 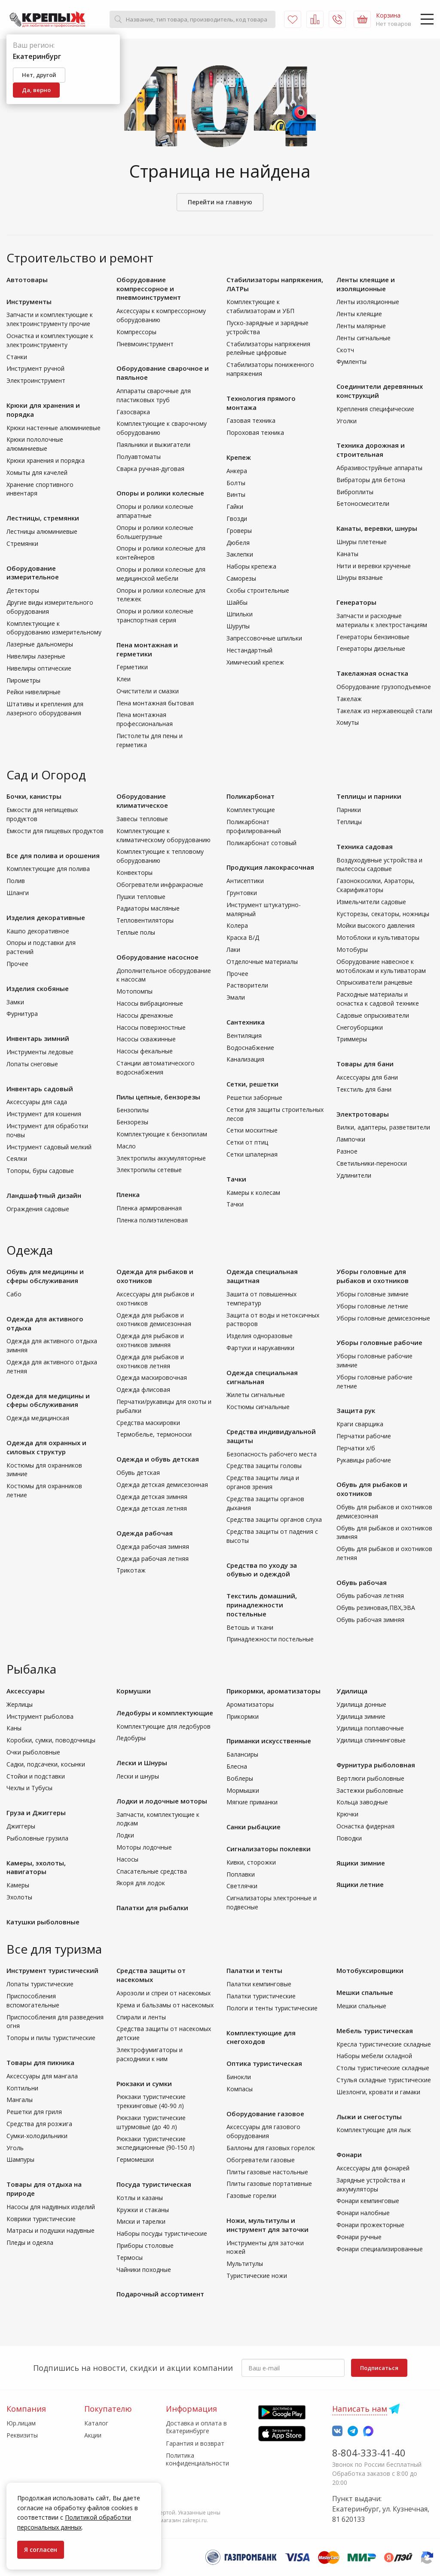 I want to click on Крема и бальзамы от насекомых, so click(x=165, y=2005).